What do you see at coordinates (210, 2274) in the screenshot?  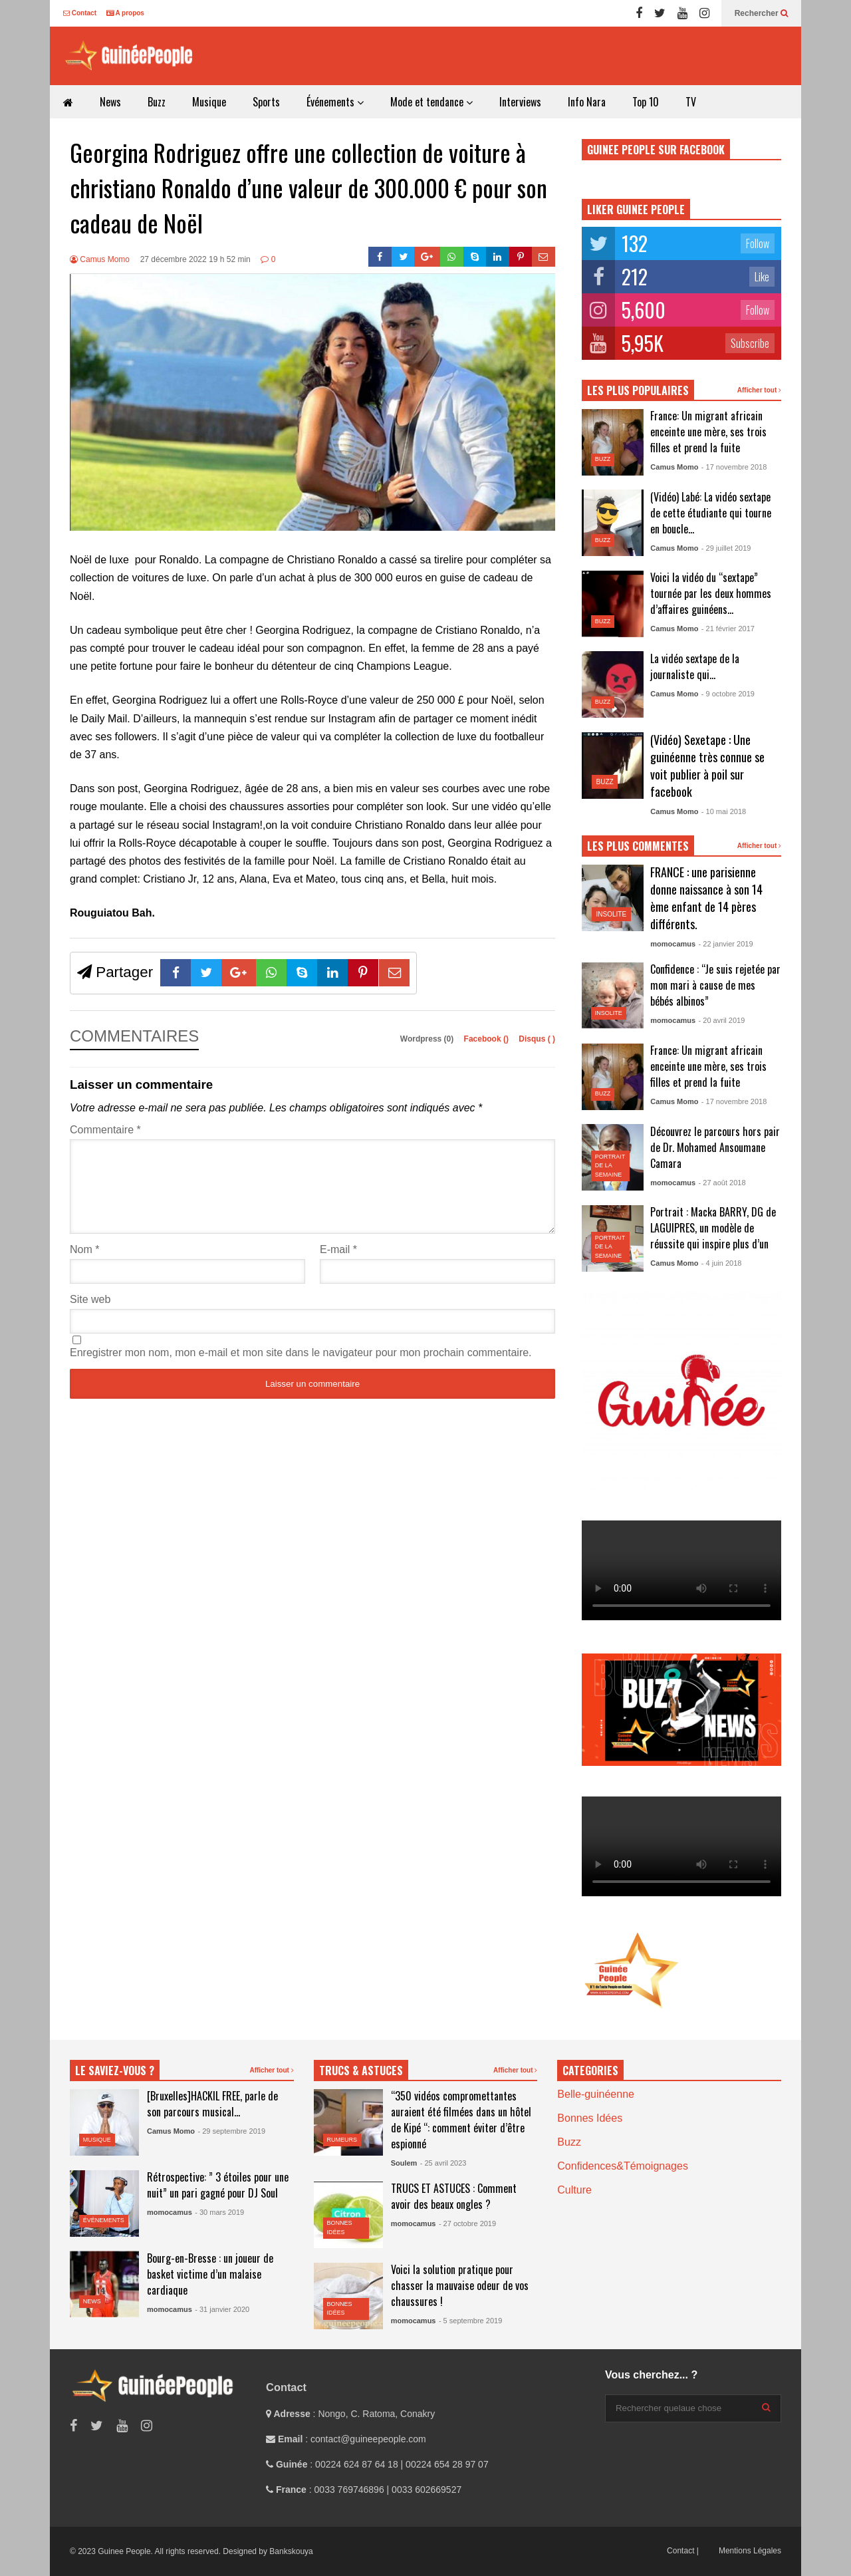 I see `Bourg-en-Bresse : un joueur de basket victime d’un malaise cardiaque` at bounding box center [210, 2274].